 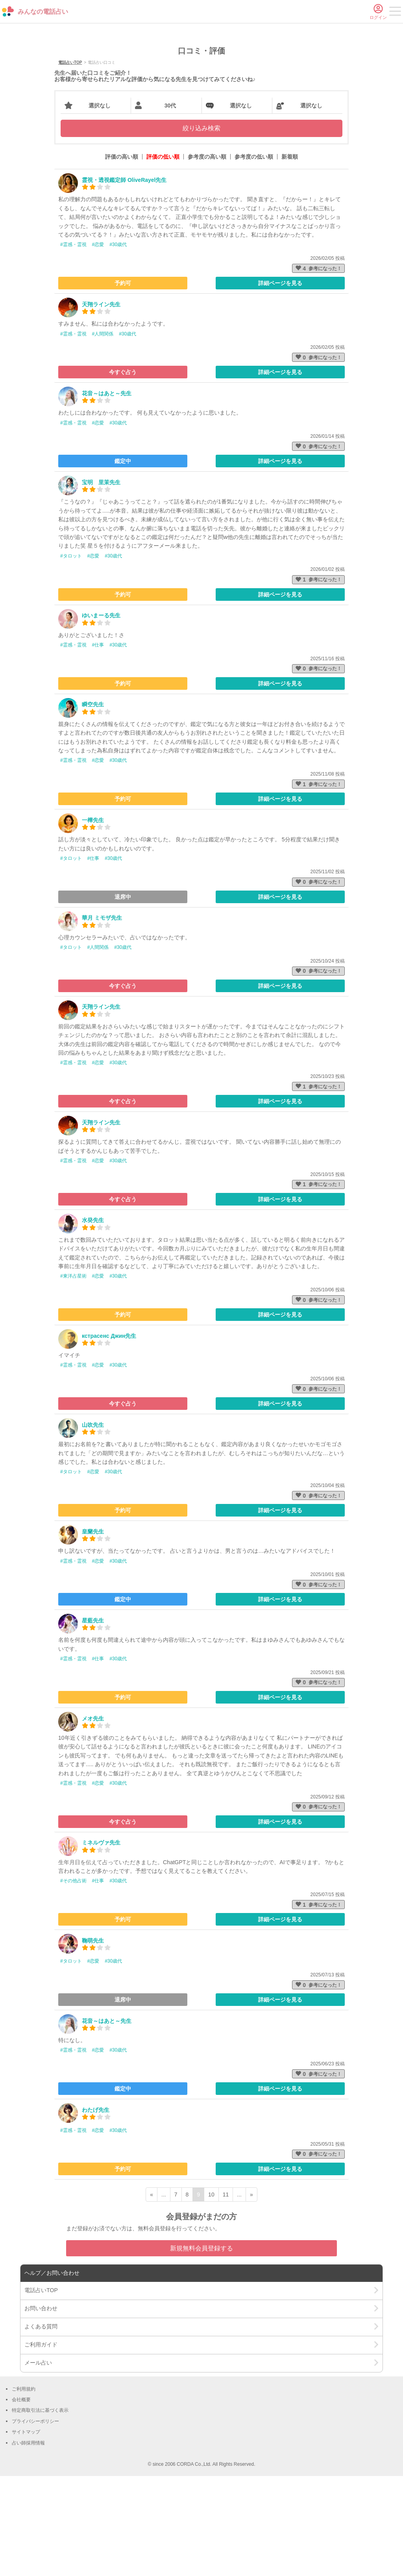 I want to click on 花音～はあと～先生, so click(x=106, y=493).